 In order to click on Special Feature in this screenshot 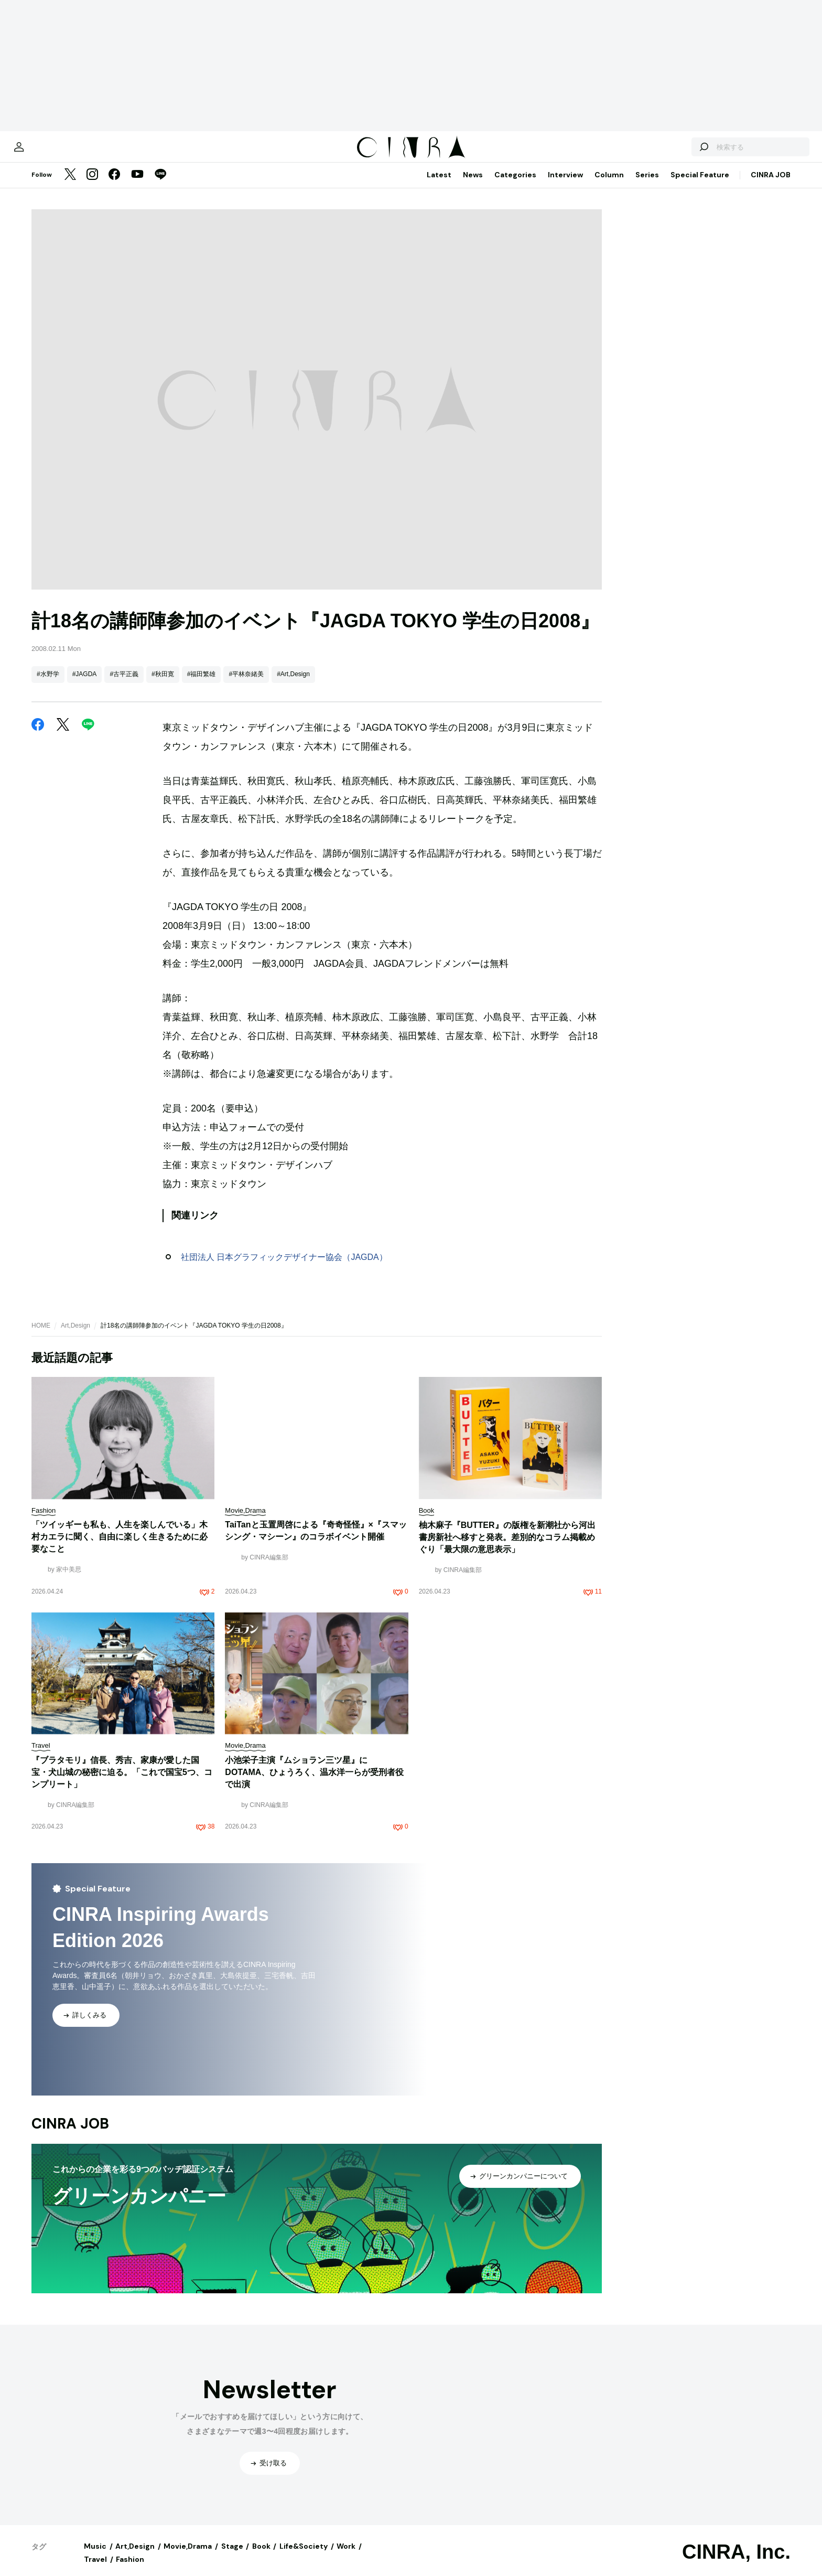, I will do `click(699, 185)`.